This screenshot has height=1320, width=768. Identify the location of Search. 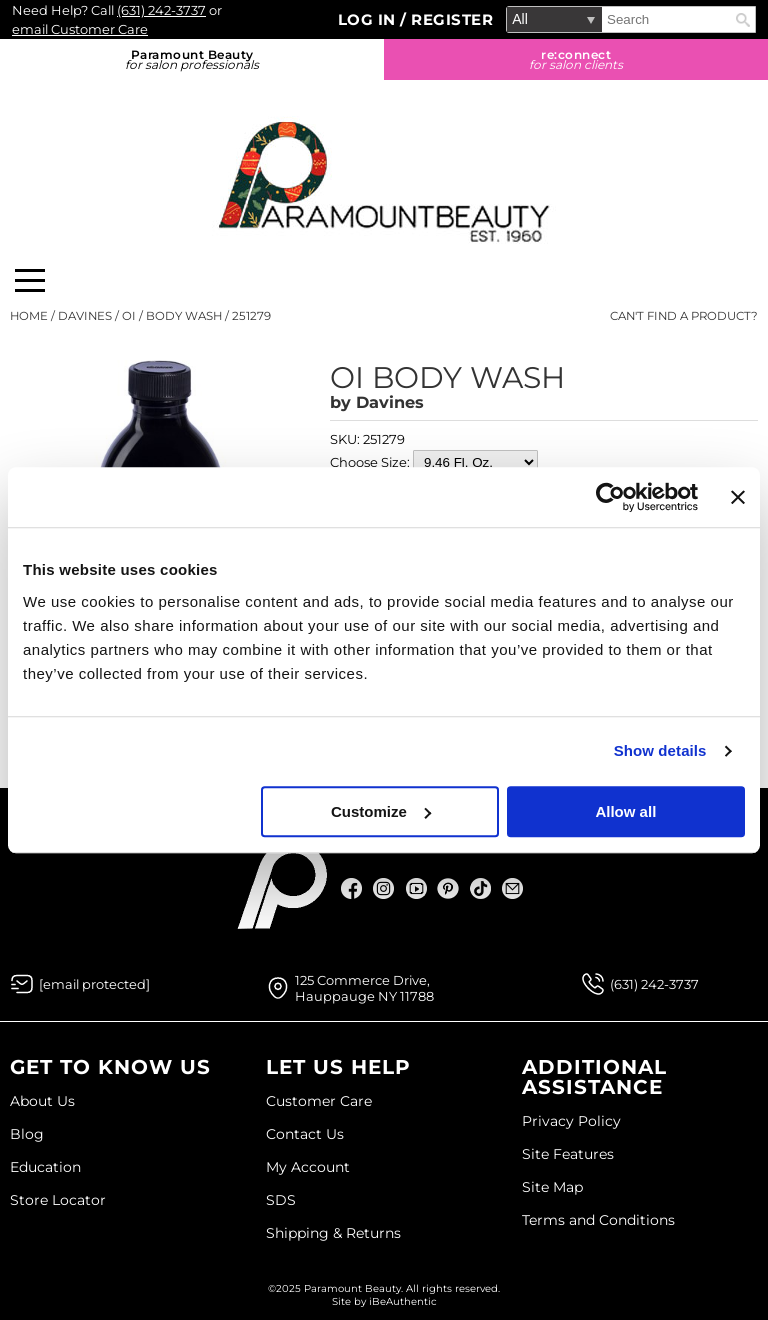
(743, 20).